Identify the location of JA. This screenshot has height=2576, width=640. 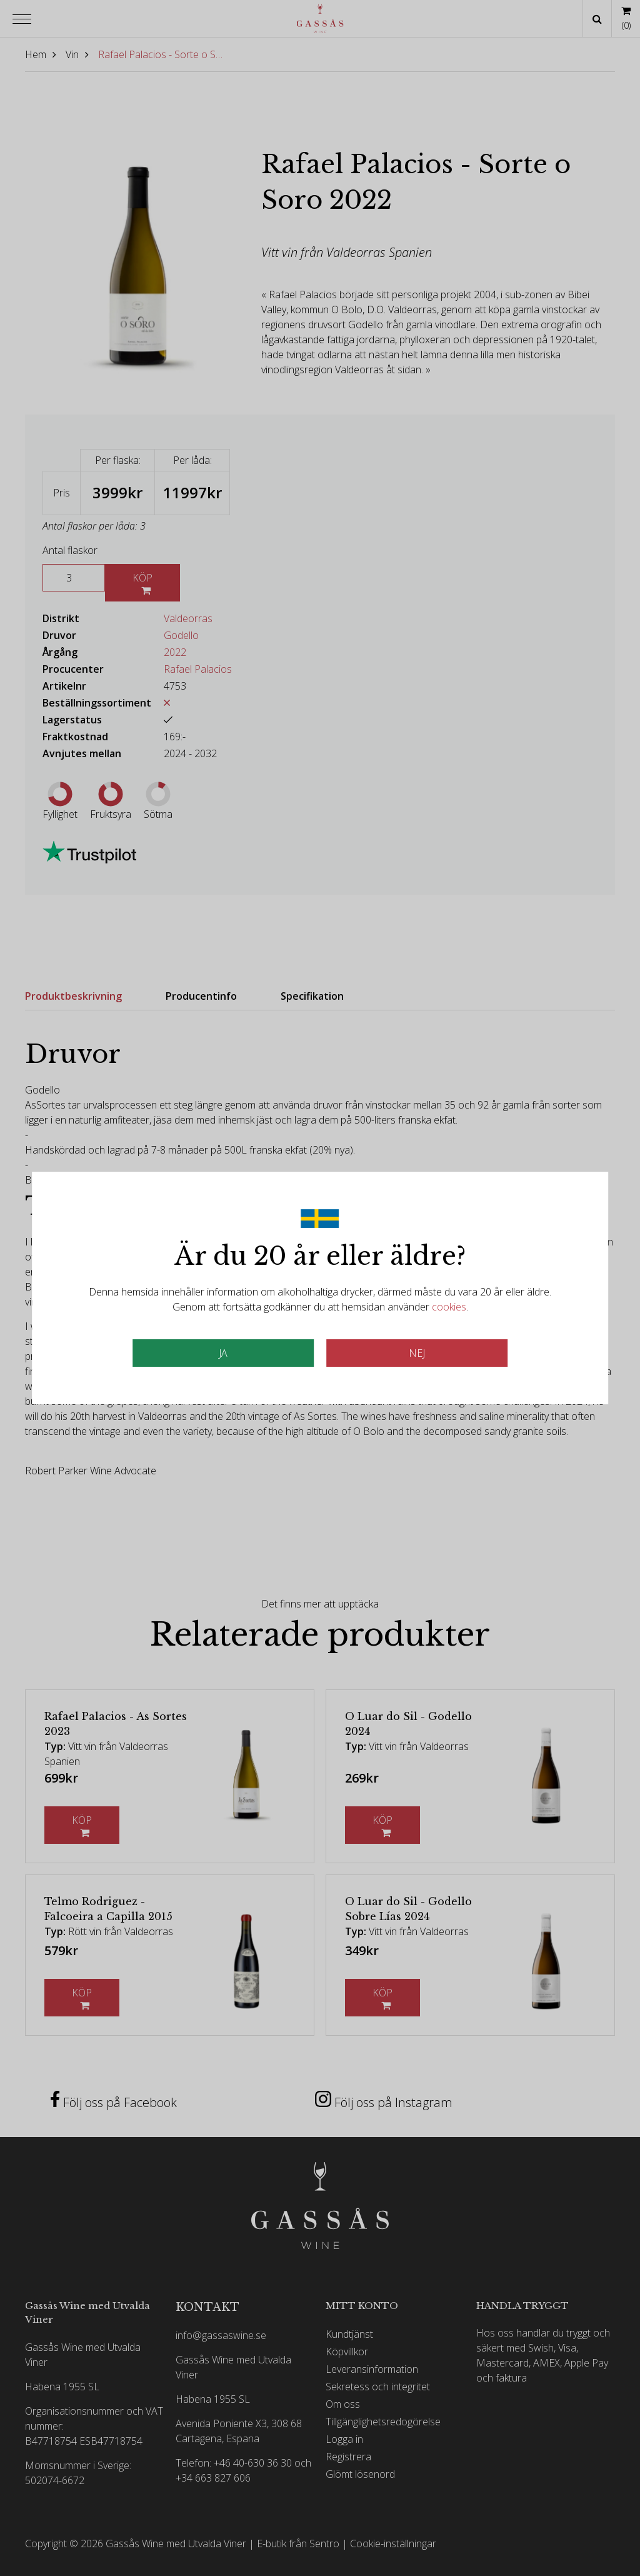
(223, 1353).